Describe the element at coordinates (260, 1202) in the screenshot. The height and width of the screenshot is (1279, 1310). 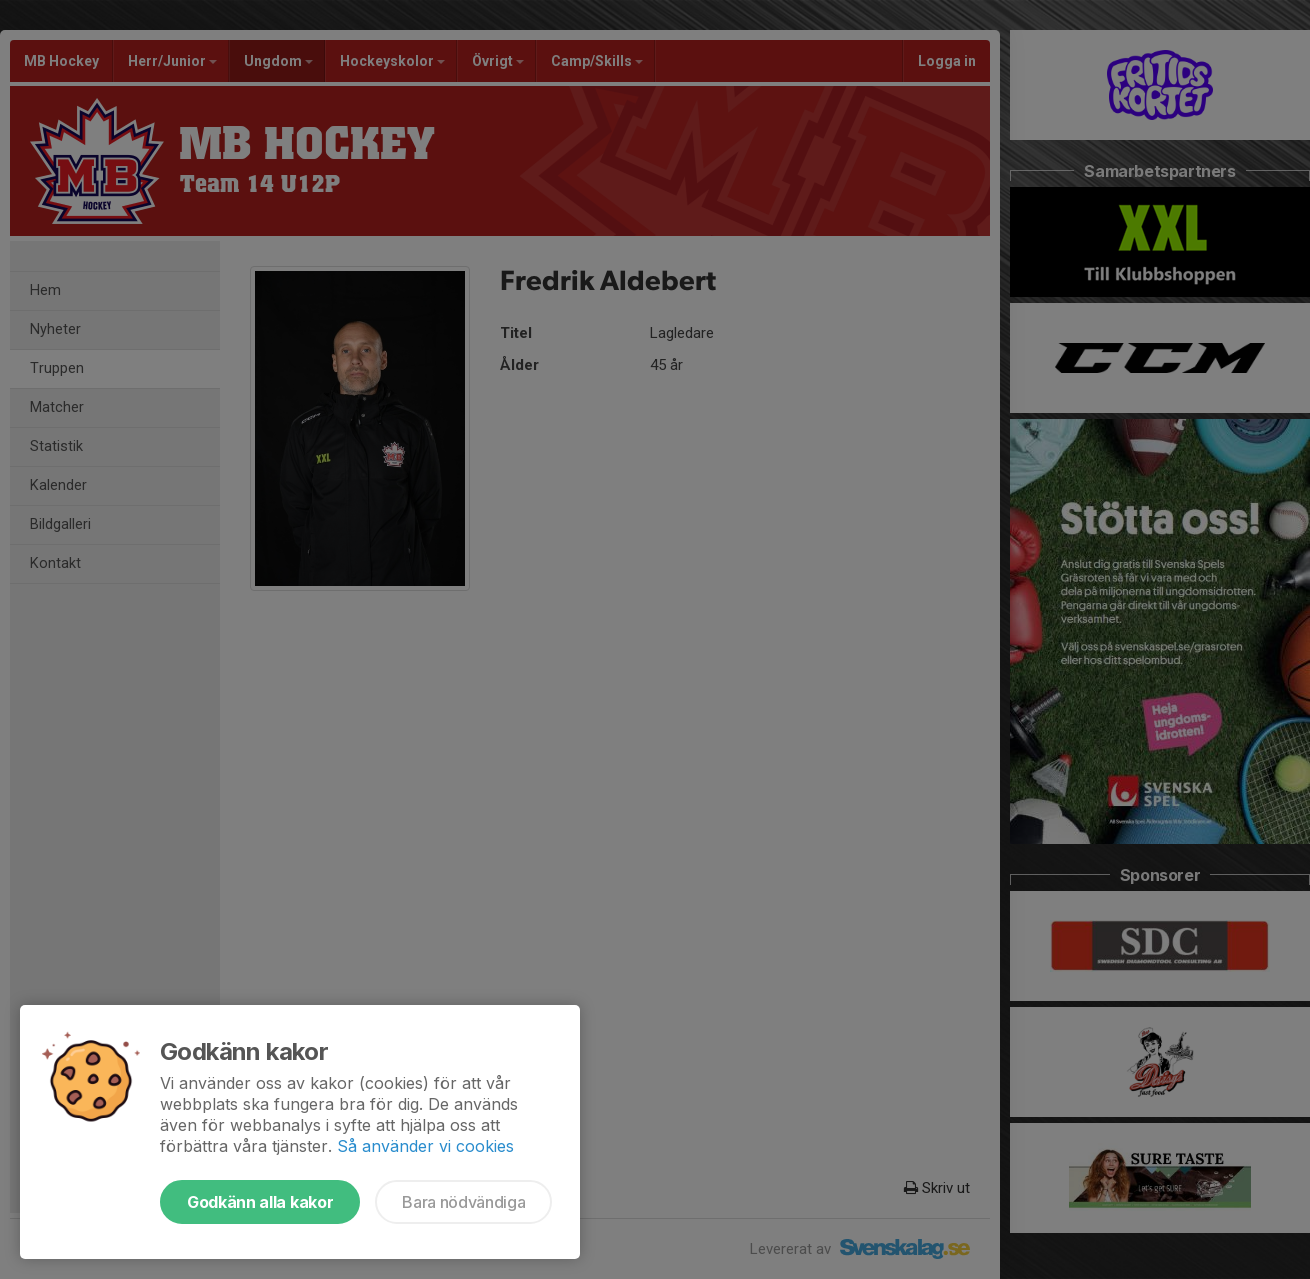
I see `Godkänn alla kakor` at that location.